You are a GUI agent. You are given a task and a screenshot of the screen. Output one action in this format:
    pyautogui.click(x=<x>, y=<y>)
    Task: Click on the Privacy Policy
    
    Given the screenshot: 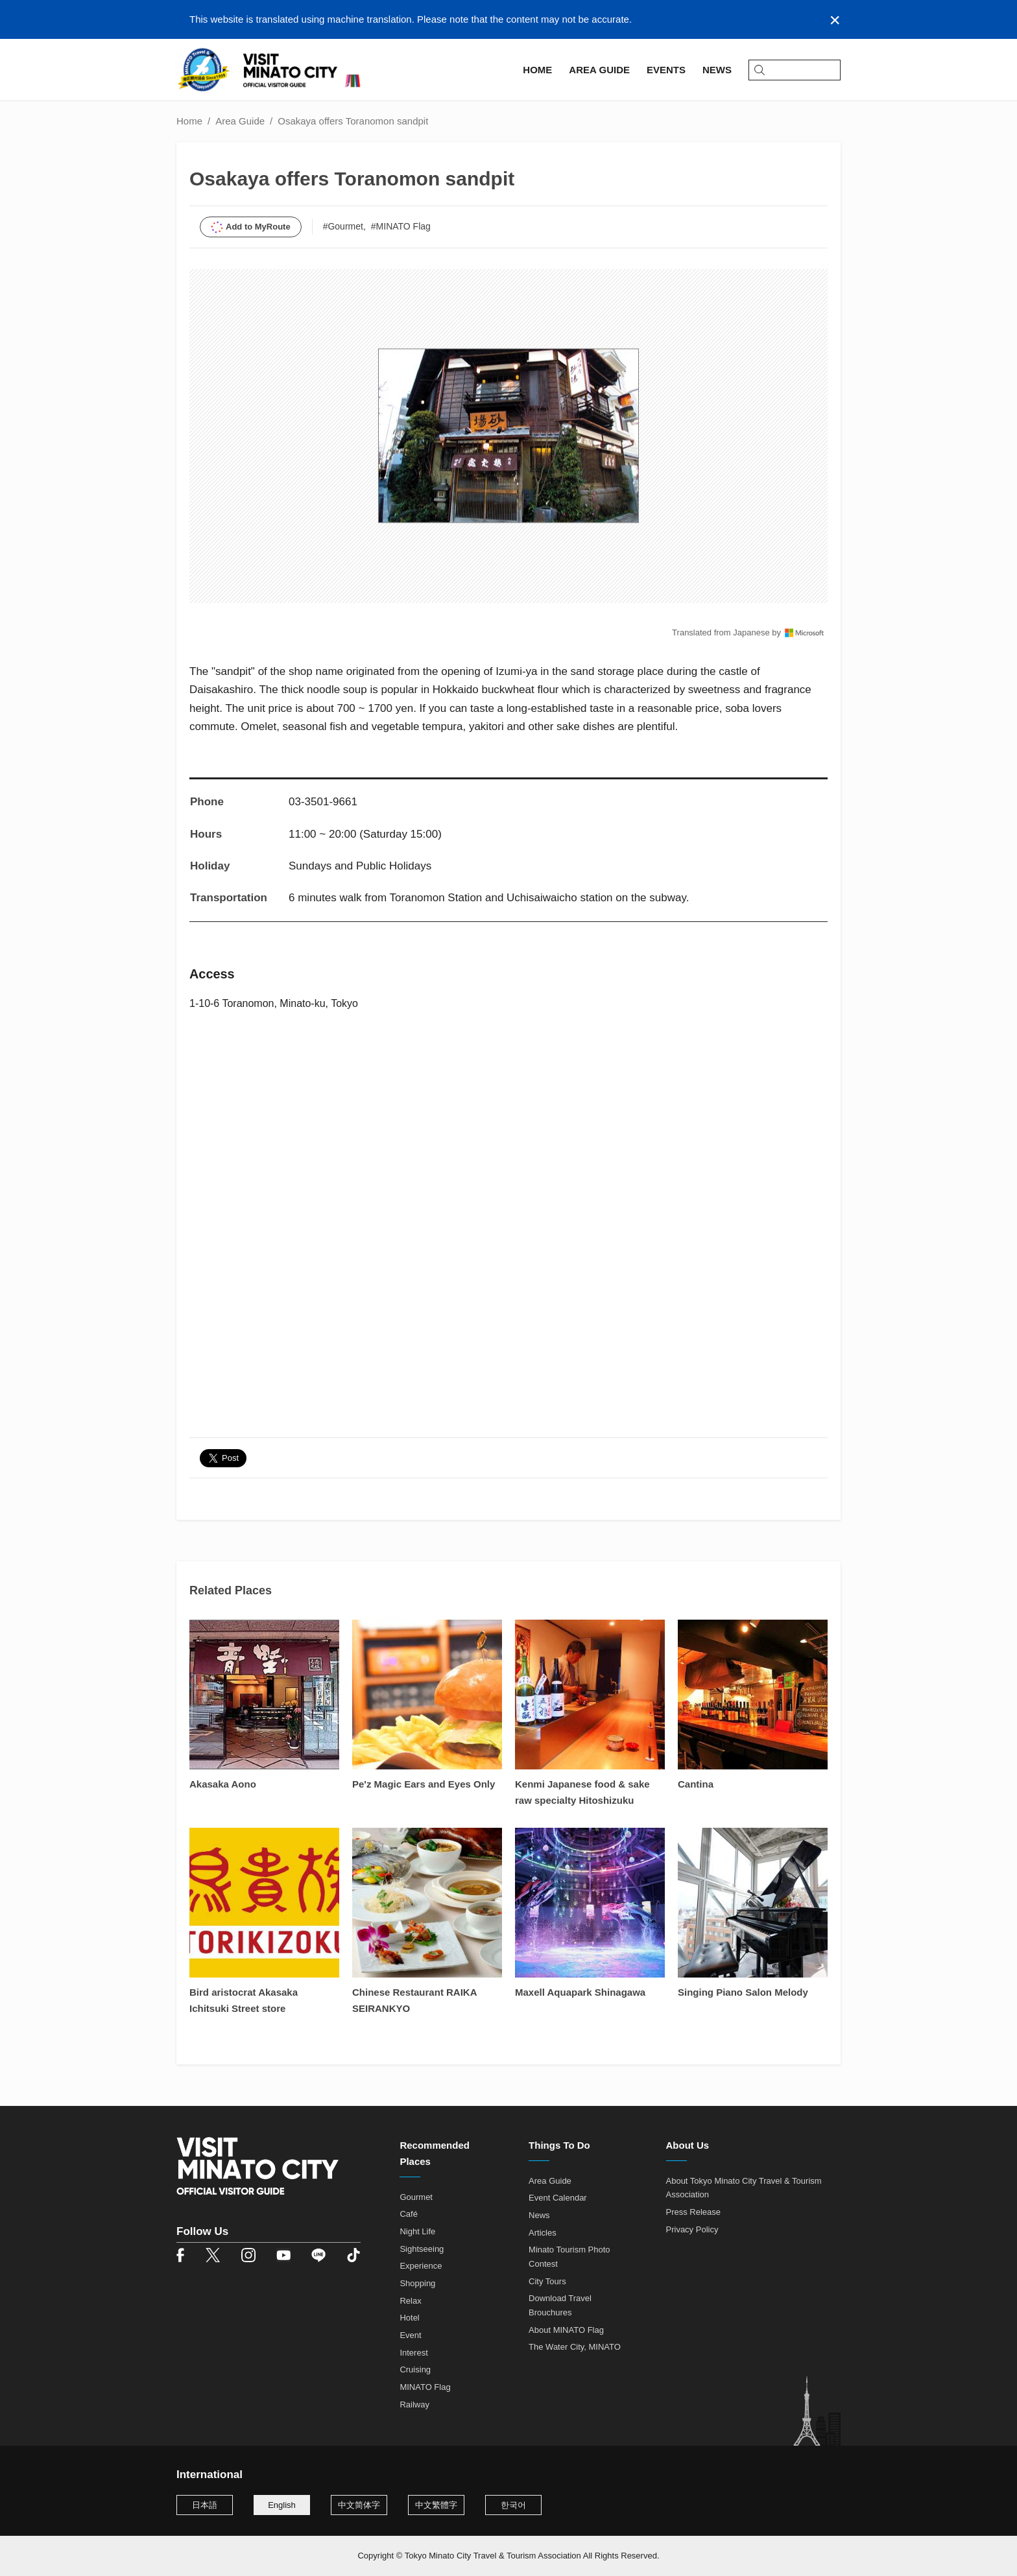 What is the action you would take?
    pyautogui.click(x=692, y=2229)
    